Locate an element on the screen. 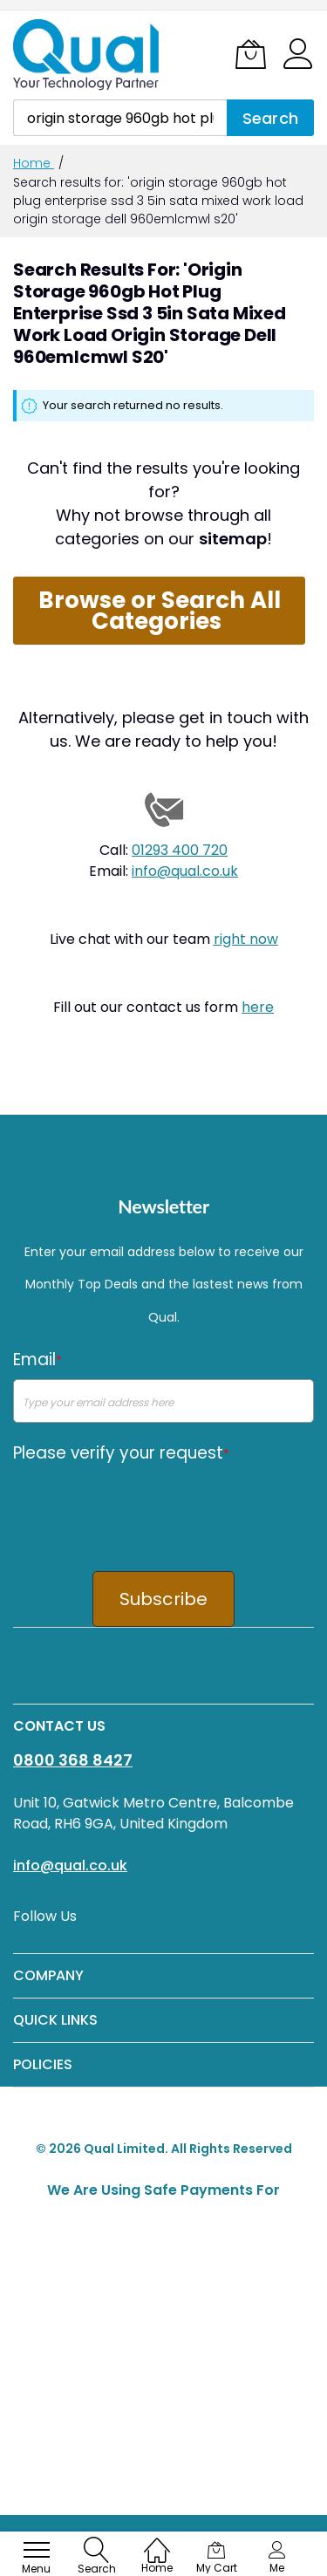 The width and height of the screenshot is (327, 2576). [combobox] is located at coordinates (120, 117).